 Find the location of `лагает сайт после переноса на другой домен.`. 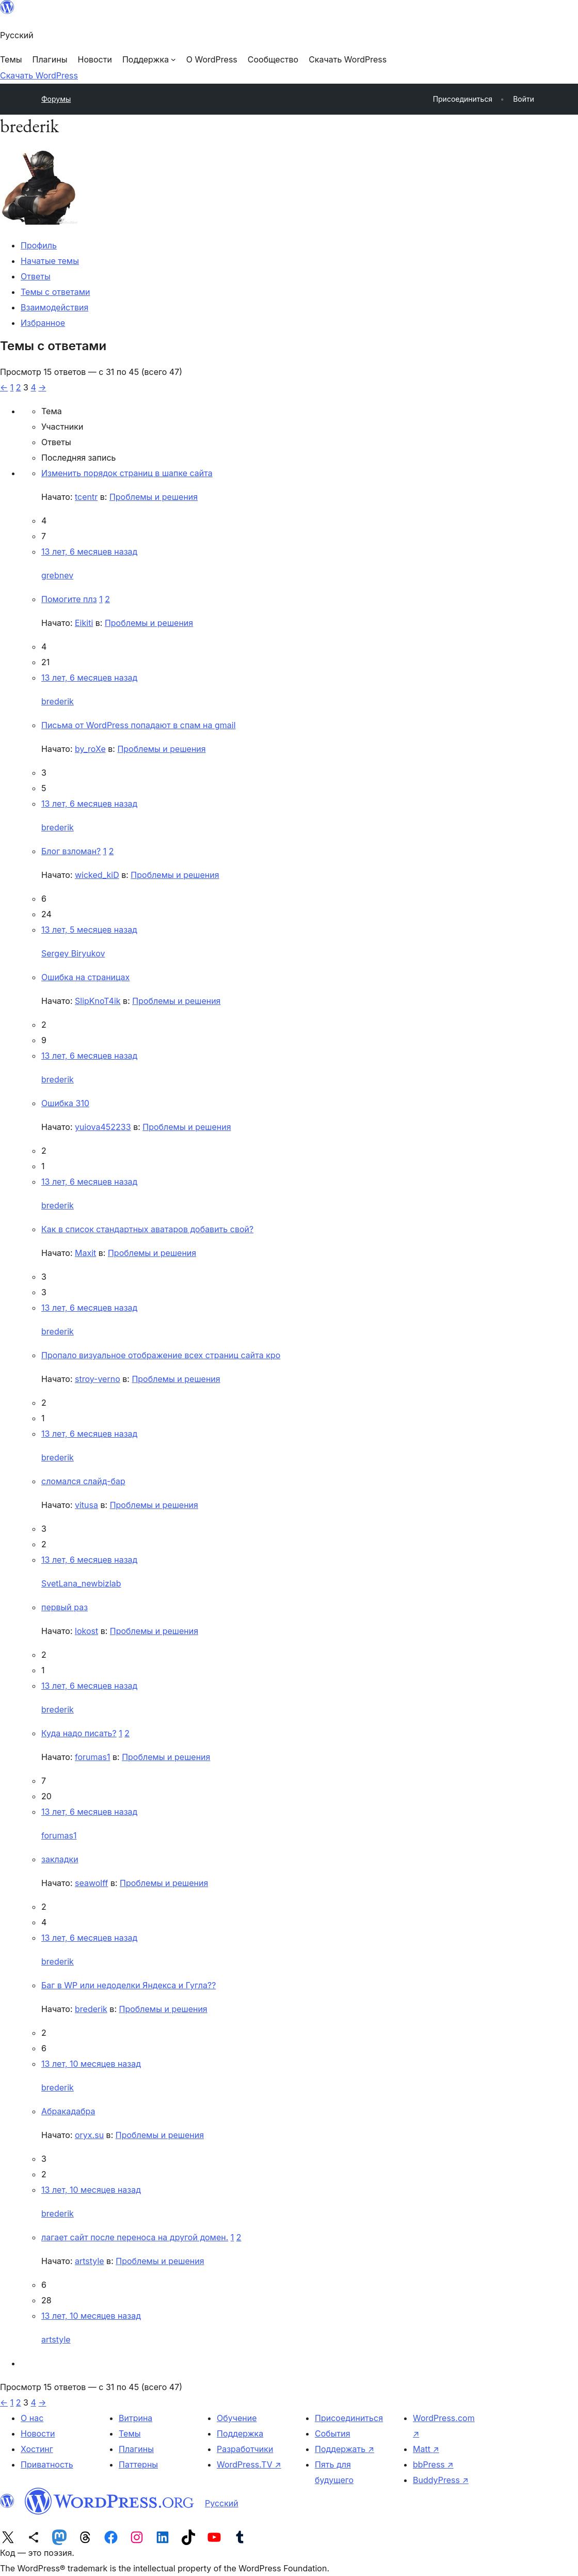

лагает сайт после переноса на другой домен. is located at coordinates (134, 2237).